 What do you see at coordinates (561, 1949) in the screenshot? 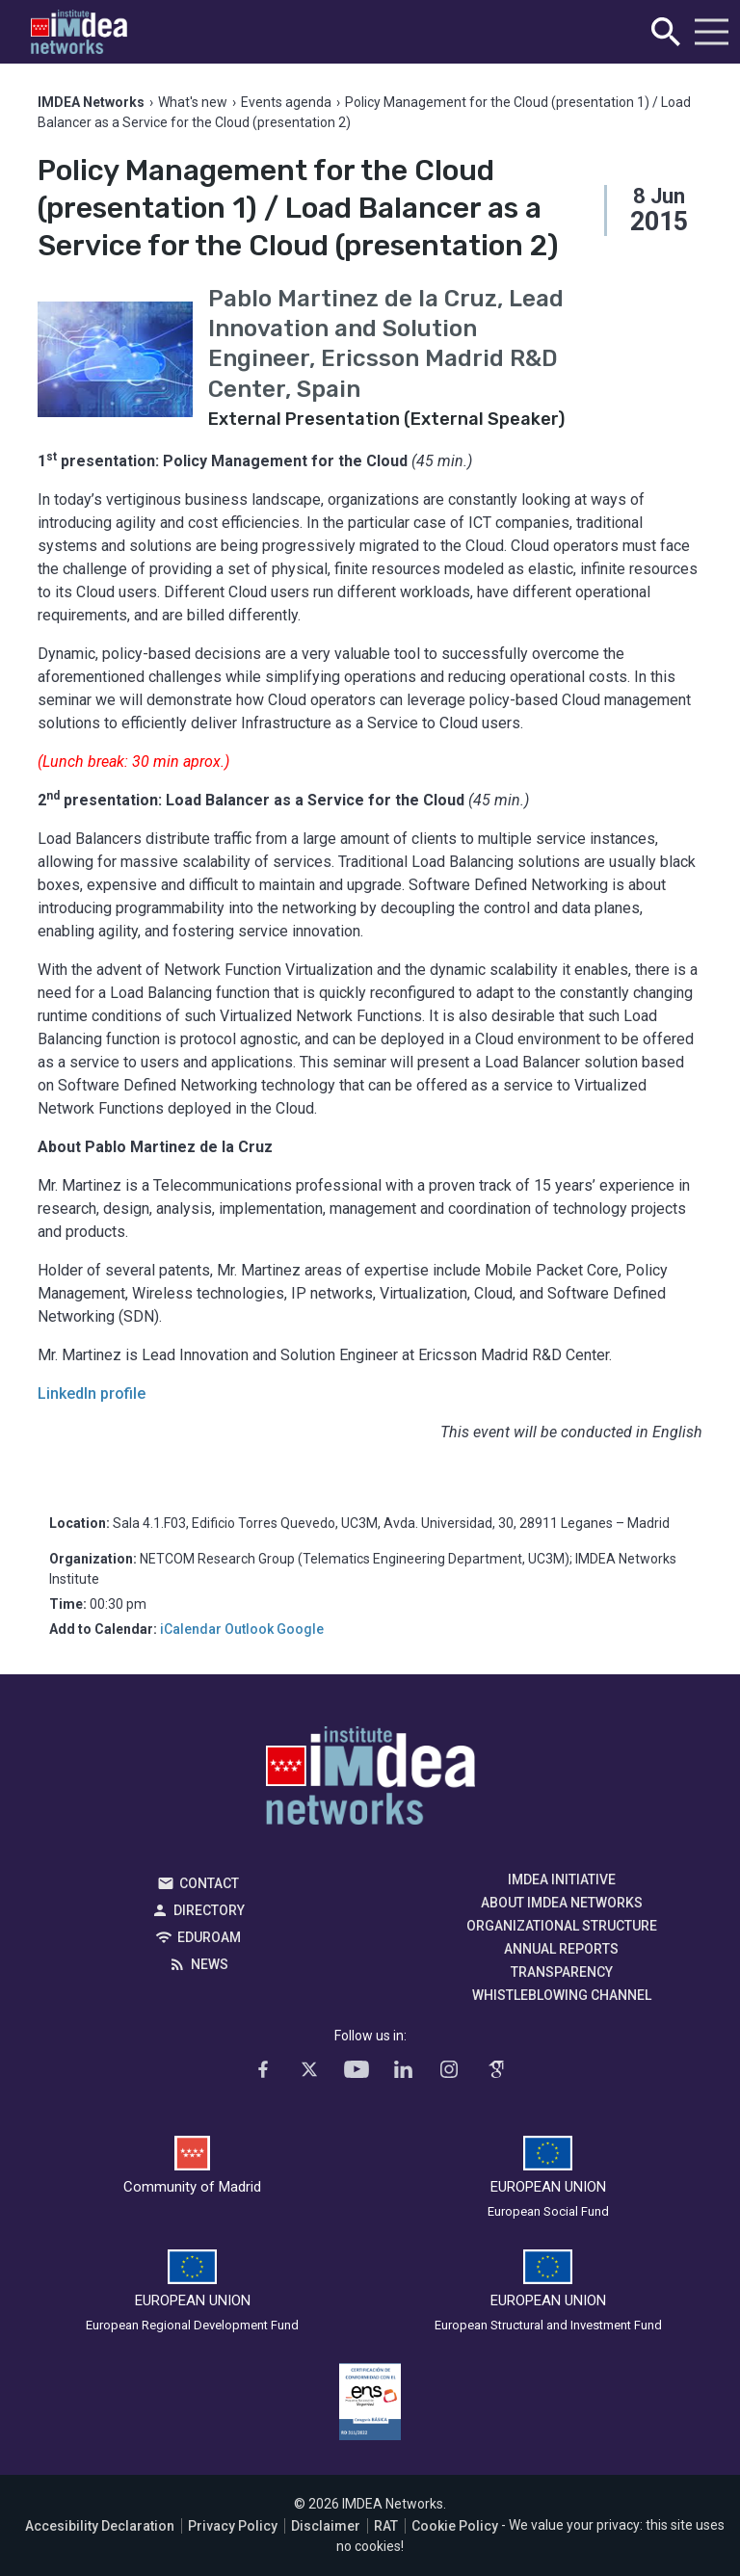
I see `Annual Reports` at bounding box center [561, 1949].